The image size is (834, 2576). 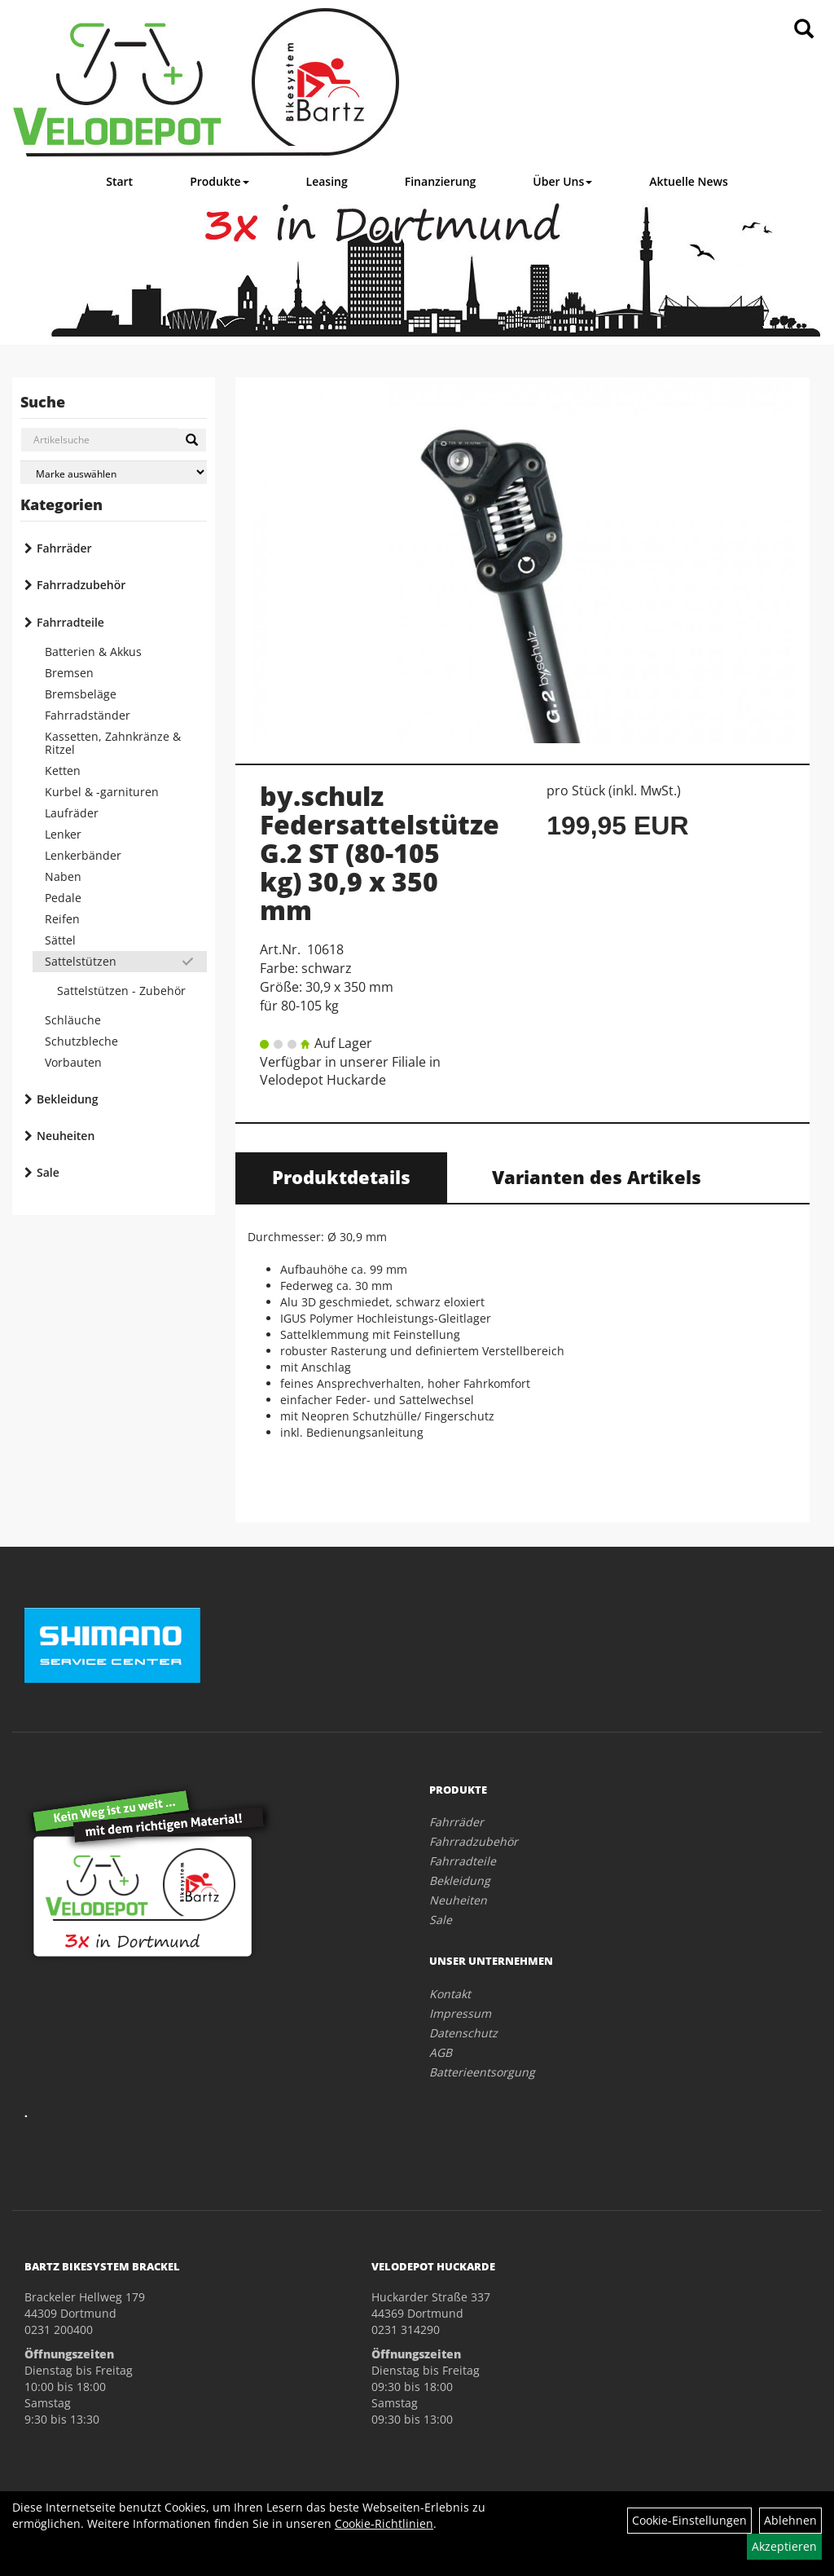 What do you see at coordinates (80, 961) in the screenshot?
I see `Sattelstützen` at bounding box center [80, 961].